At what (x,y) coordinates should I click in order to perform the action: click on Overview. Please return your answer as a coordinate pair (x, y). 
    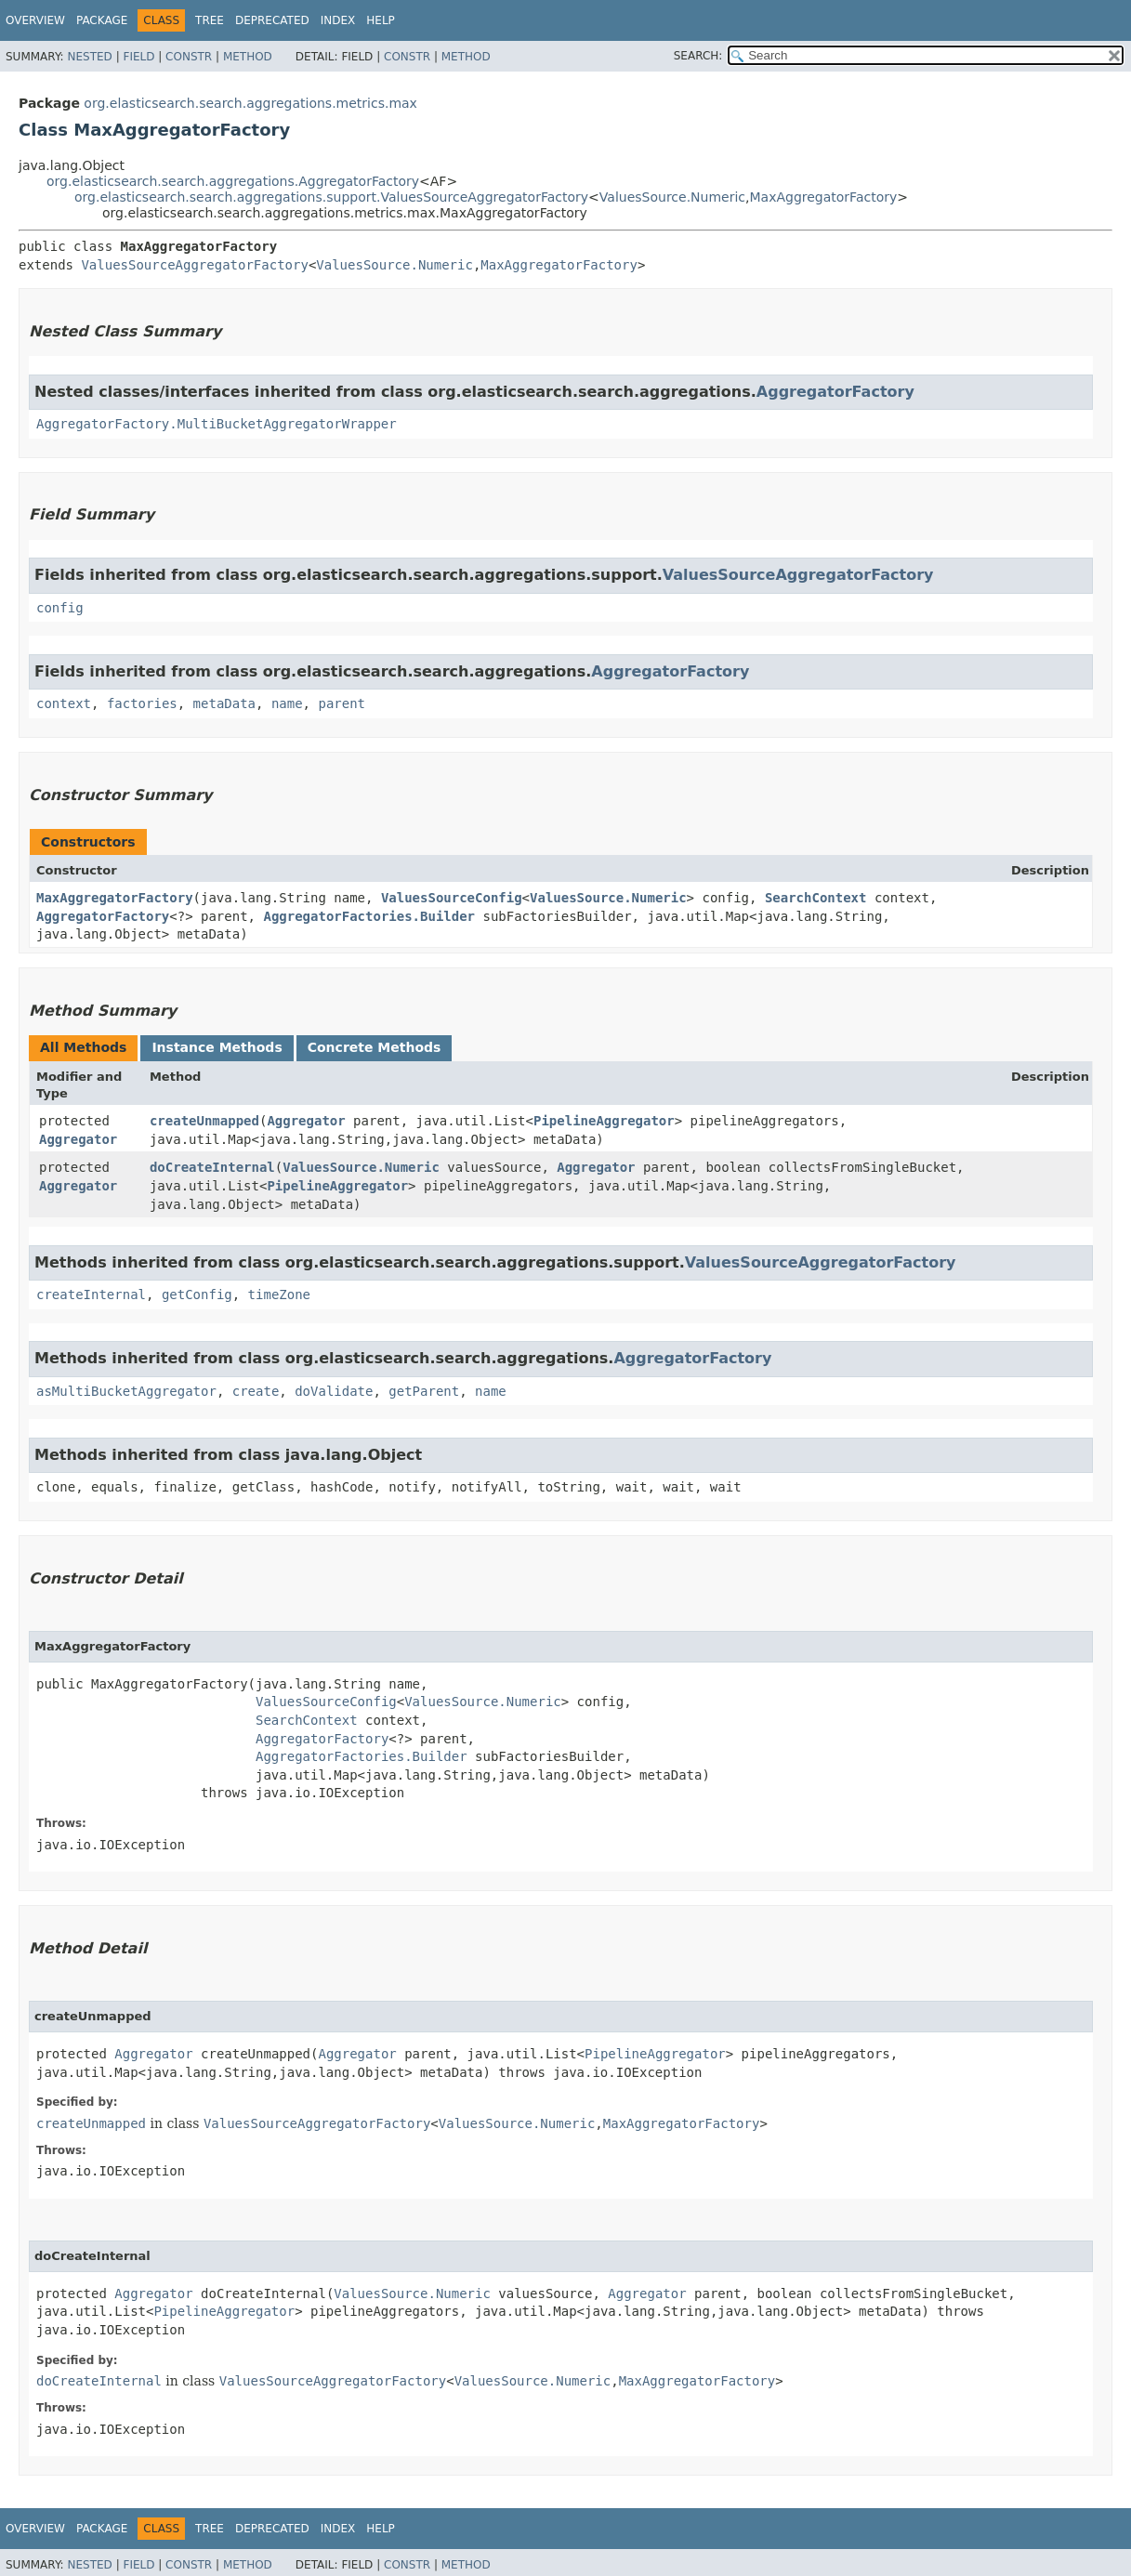
    Looking at the image, I should click on (35, 20).